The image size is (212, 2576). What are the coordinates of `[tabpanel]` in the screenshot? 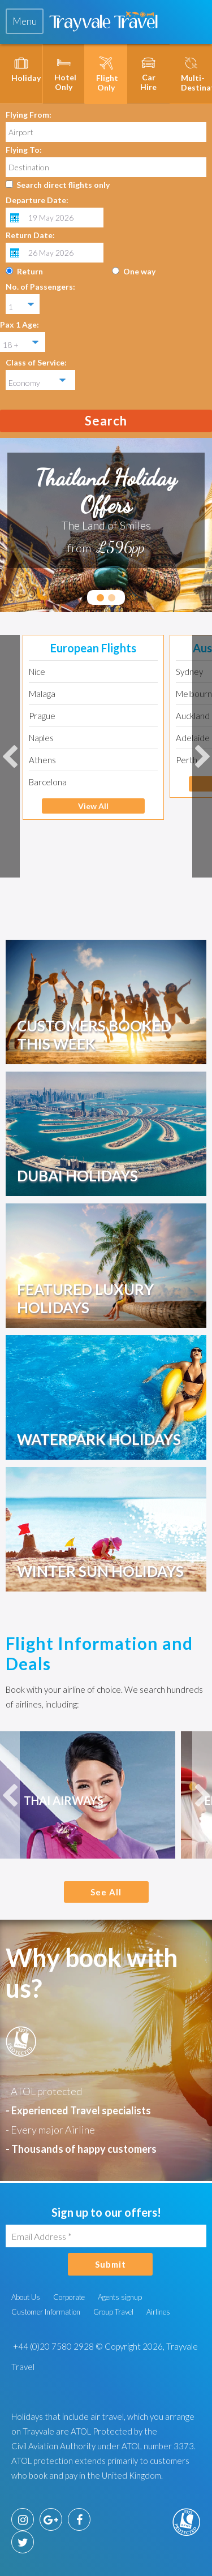 It's located at (106, 510).